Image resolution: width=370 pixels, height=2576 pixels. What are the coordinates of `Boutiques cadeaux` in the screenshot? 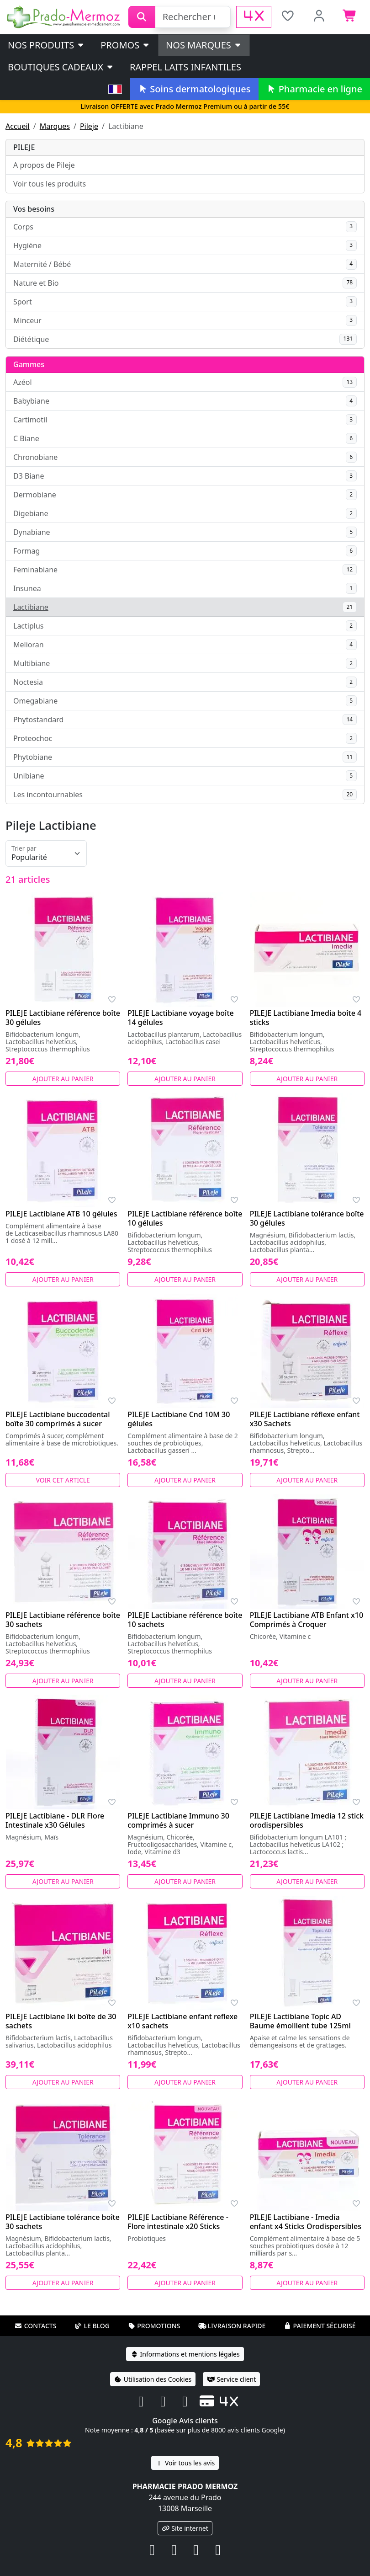 It's located at (61, 67).